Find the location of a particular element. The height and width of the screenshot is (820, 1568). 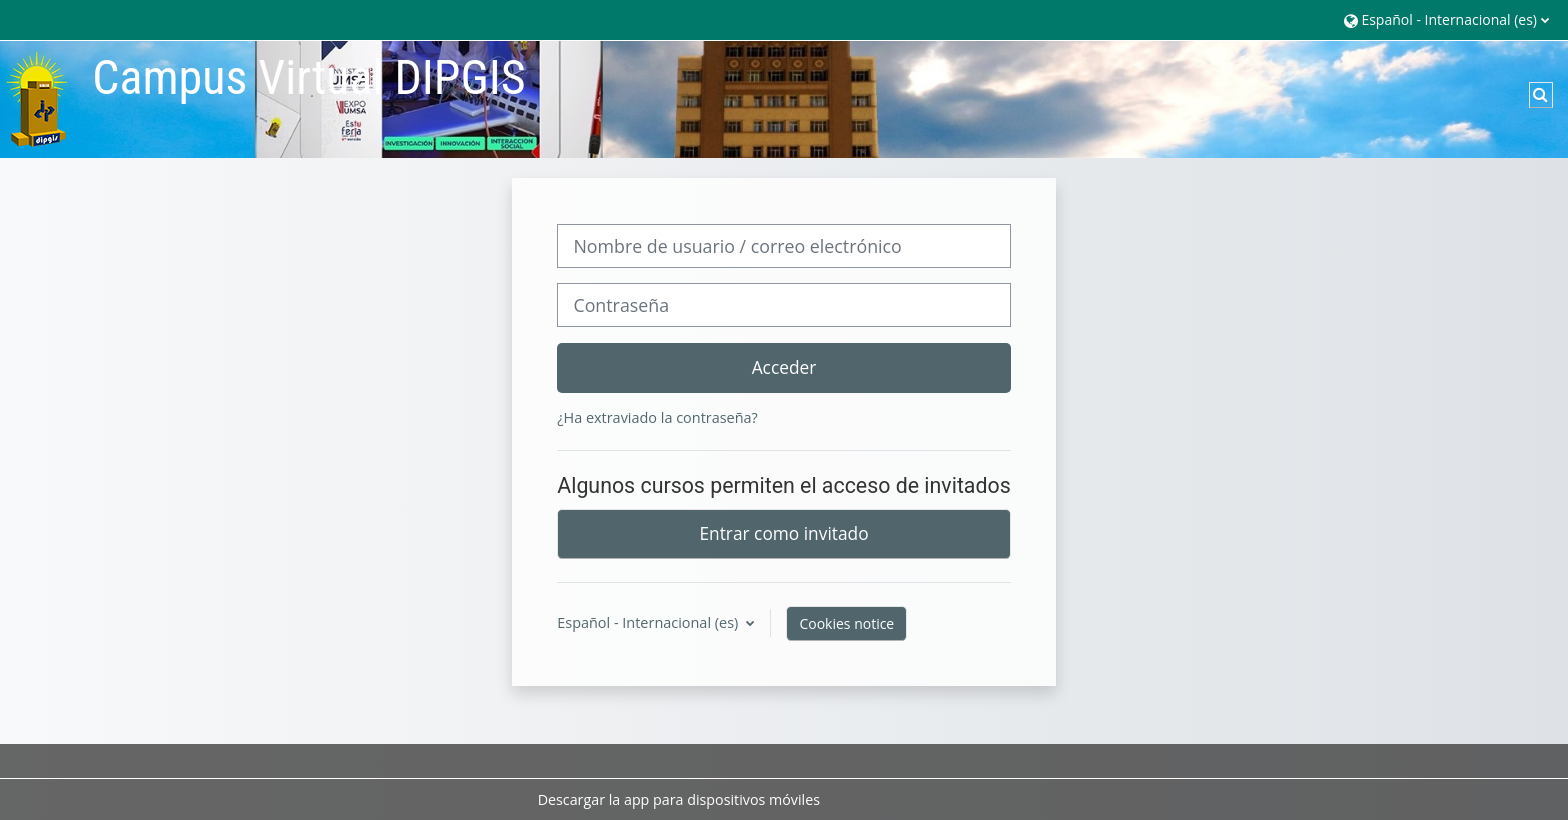

Acceder is located at coordinates (784, 367).